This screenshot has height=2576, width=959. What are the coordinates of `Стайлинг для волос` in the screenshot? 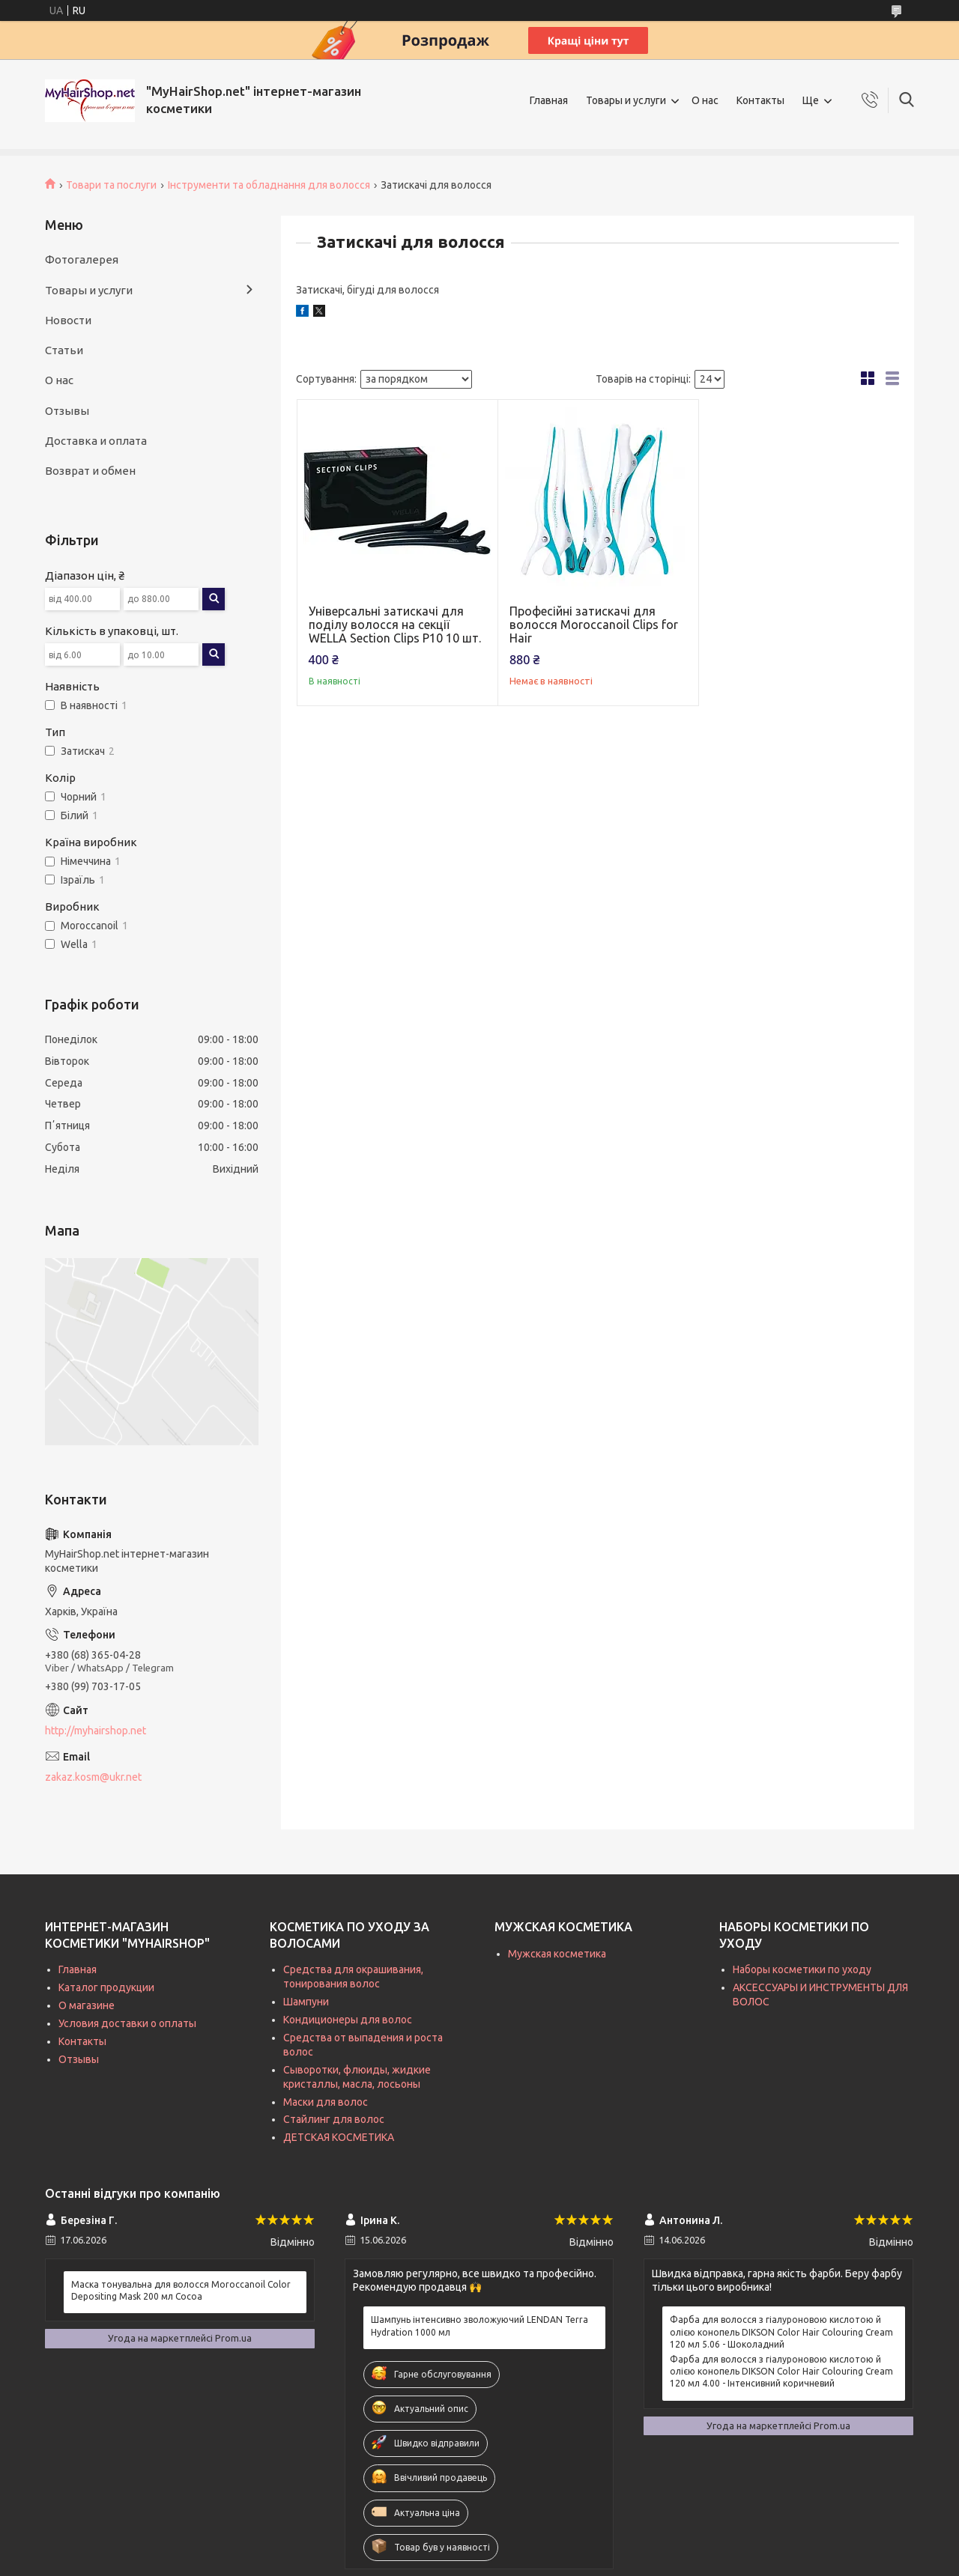 It's located at (333, 2119).